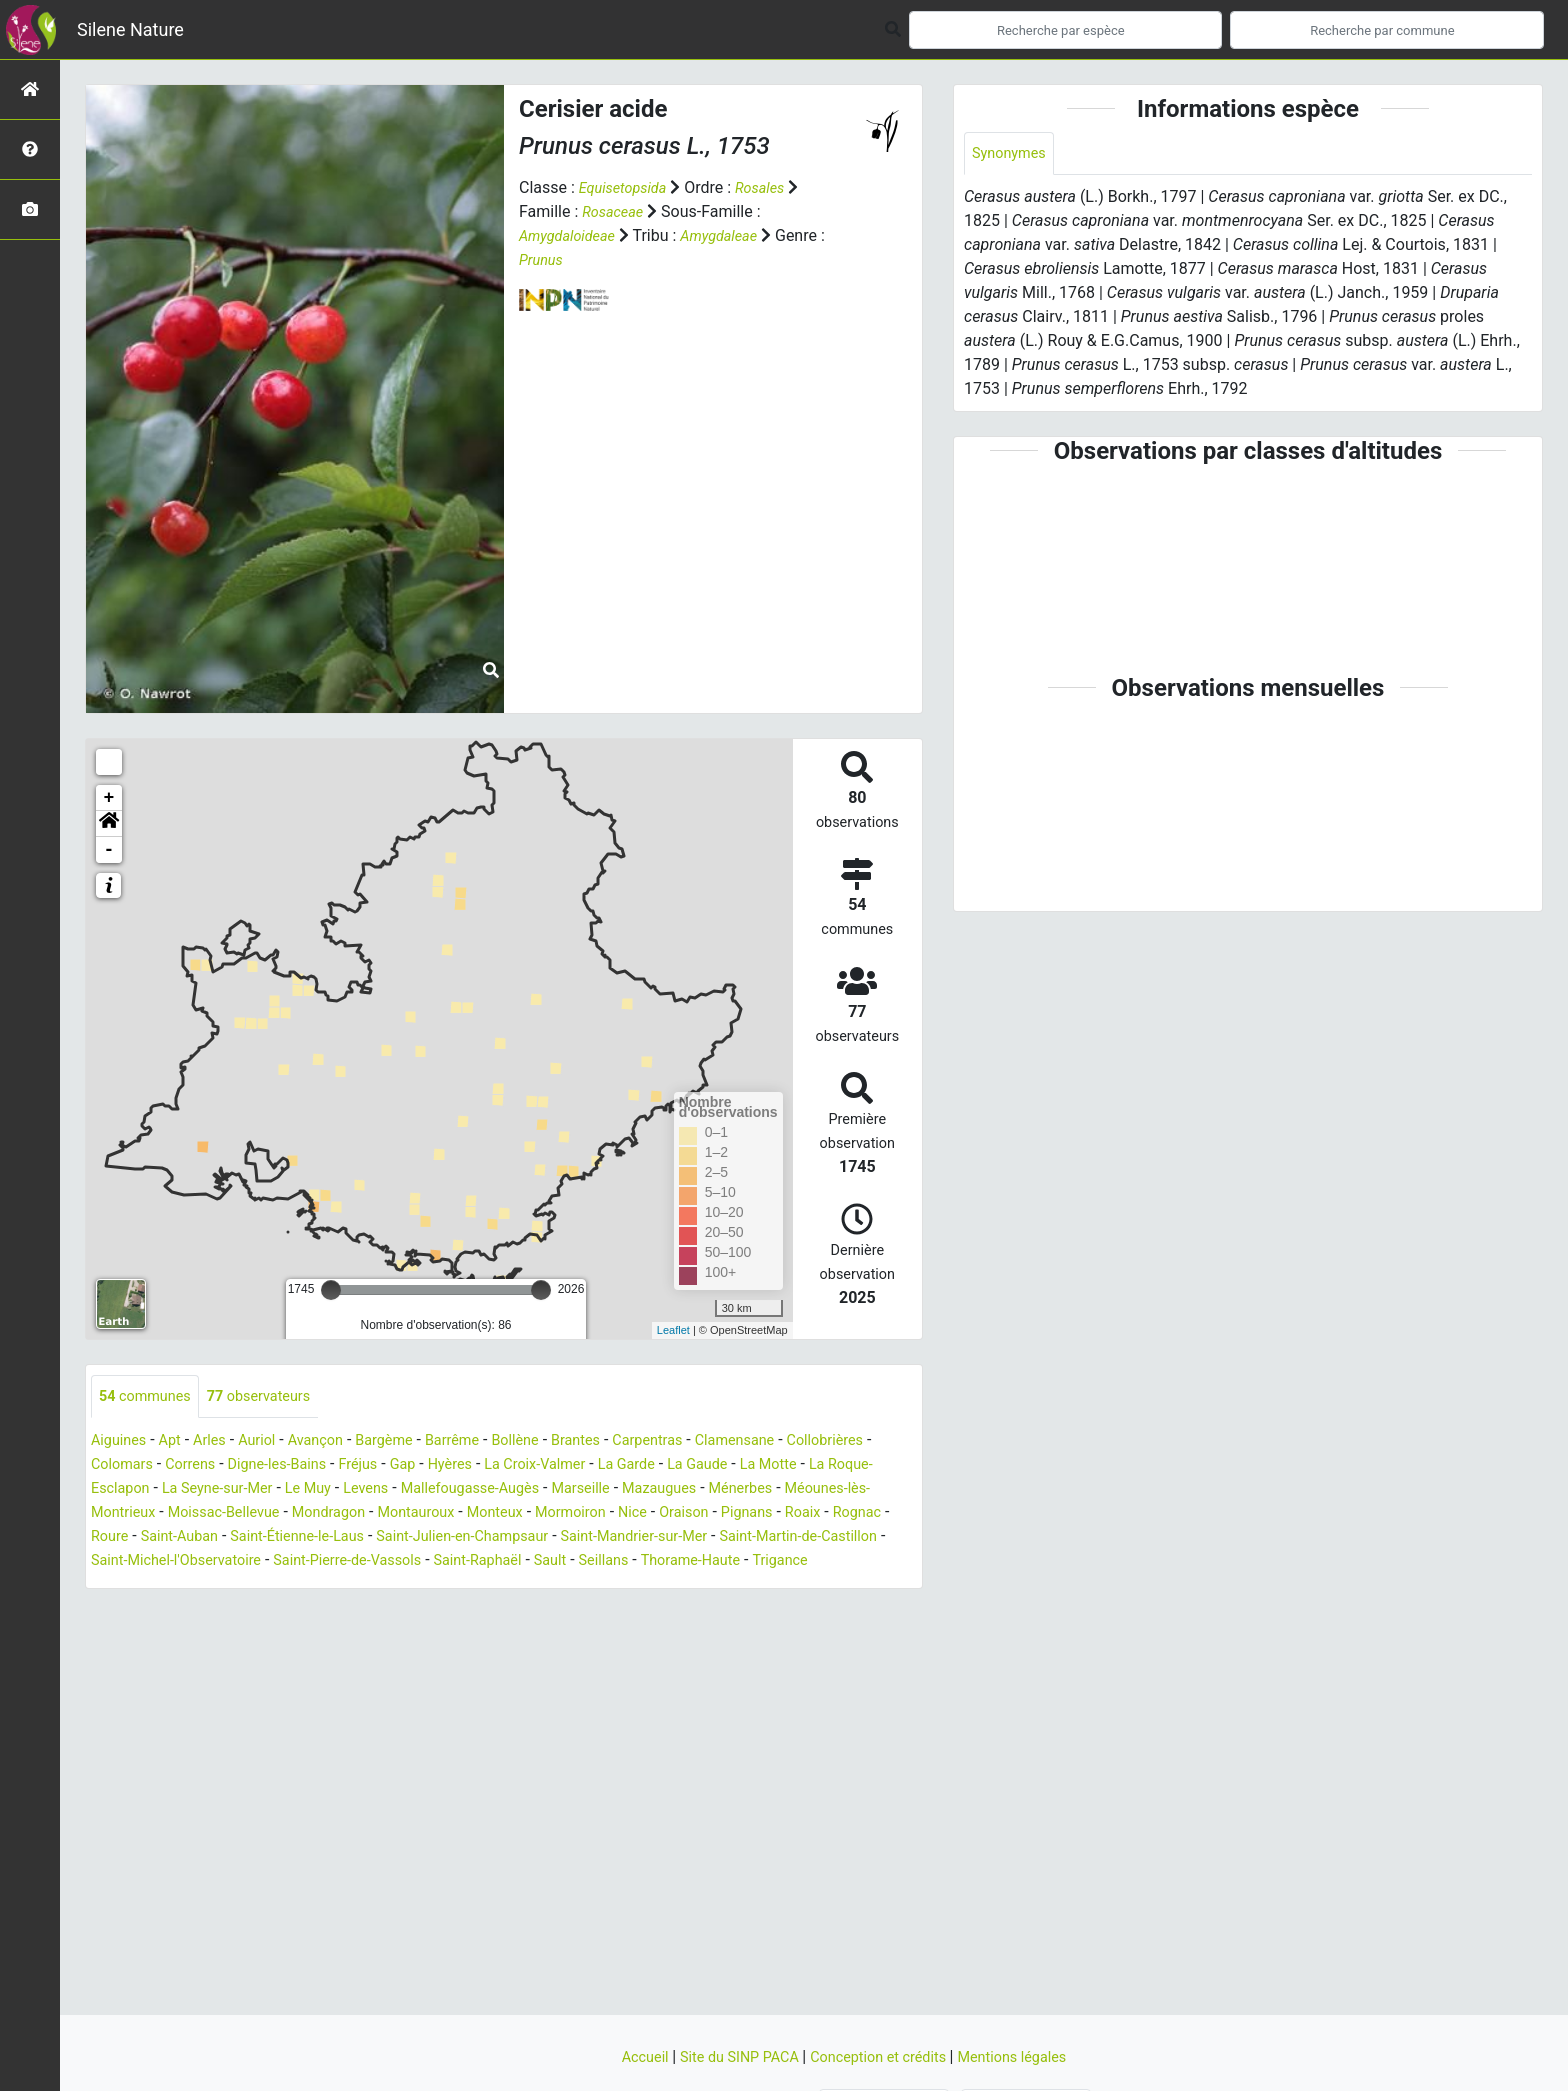  What do you see at coordinates (274, 1397) in the screenshot?
I see `observateurs` at bounding box center [274, 1397].